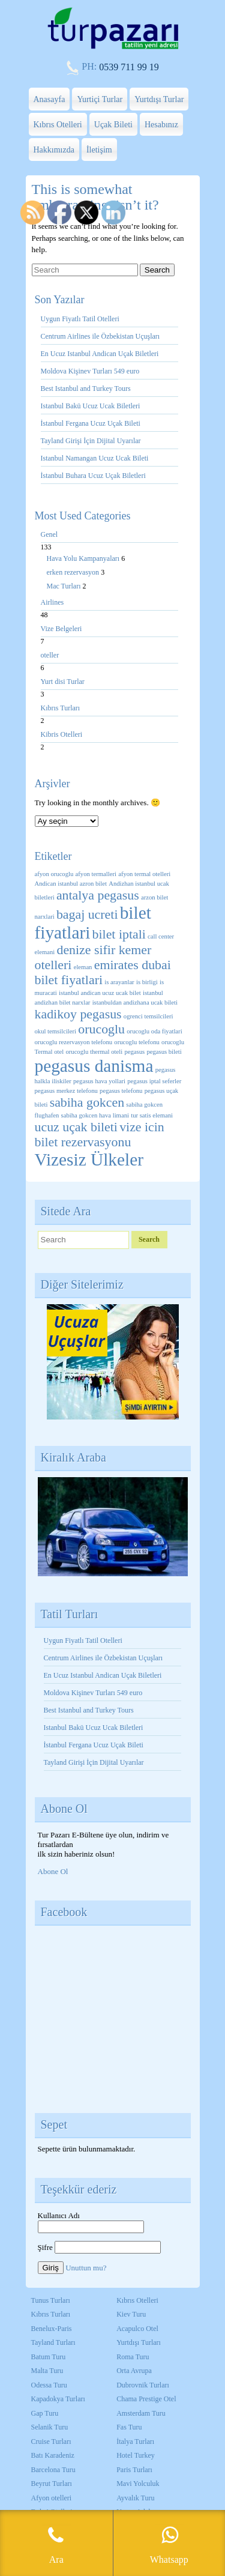  What do you see at coordinates (96, 874) in the screenshot?
I see `afyon termalleri [afyon termalleri (1 öge)]` at bounding box center [96, 874].